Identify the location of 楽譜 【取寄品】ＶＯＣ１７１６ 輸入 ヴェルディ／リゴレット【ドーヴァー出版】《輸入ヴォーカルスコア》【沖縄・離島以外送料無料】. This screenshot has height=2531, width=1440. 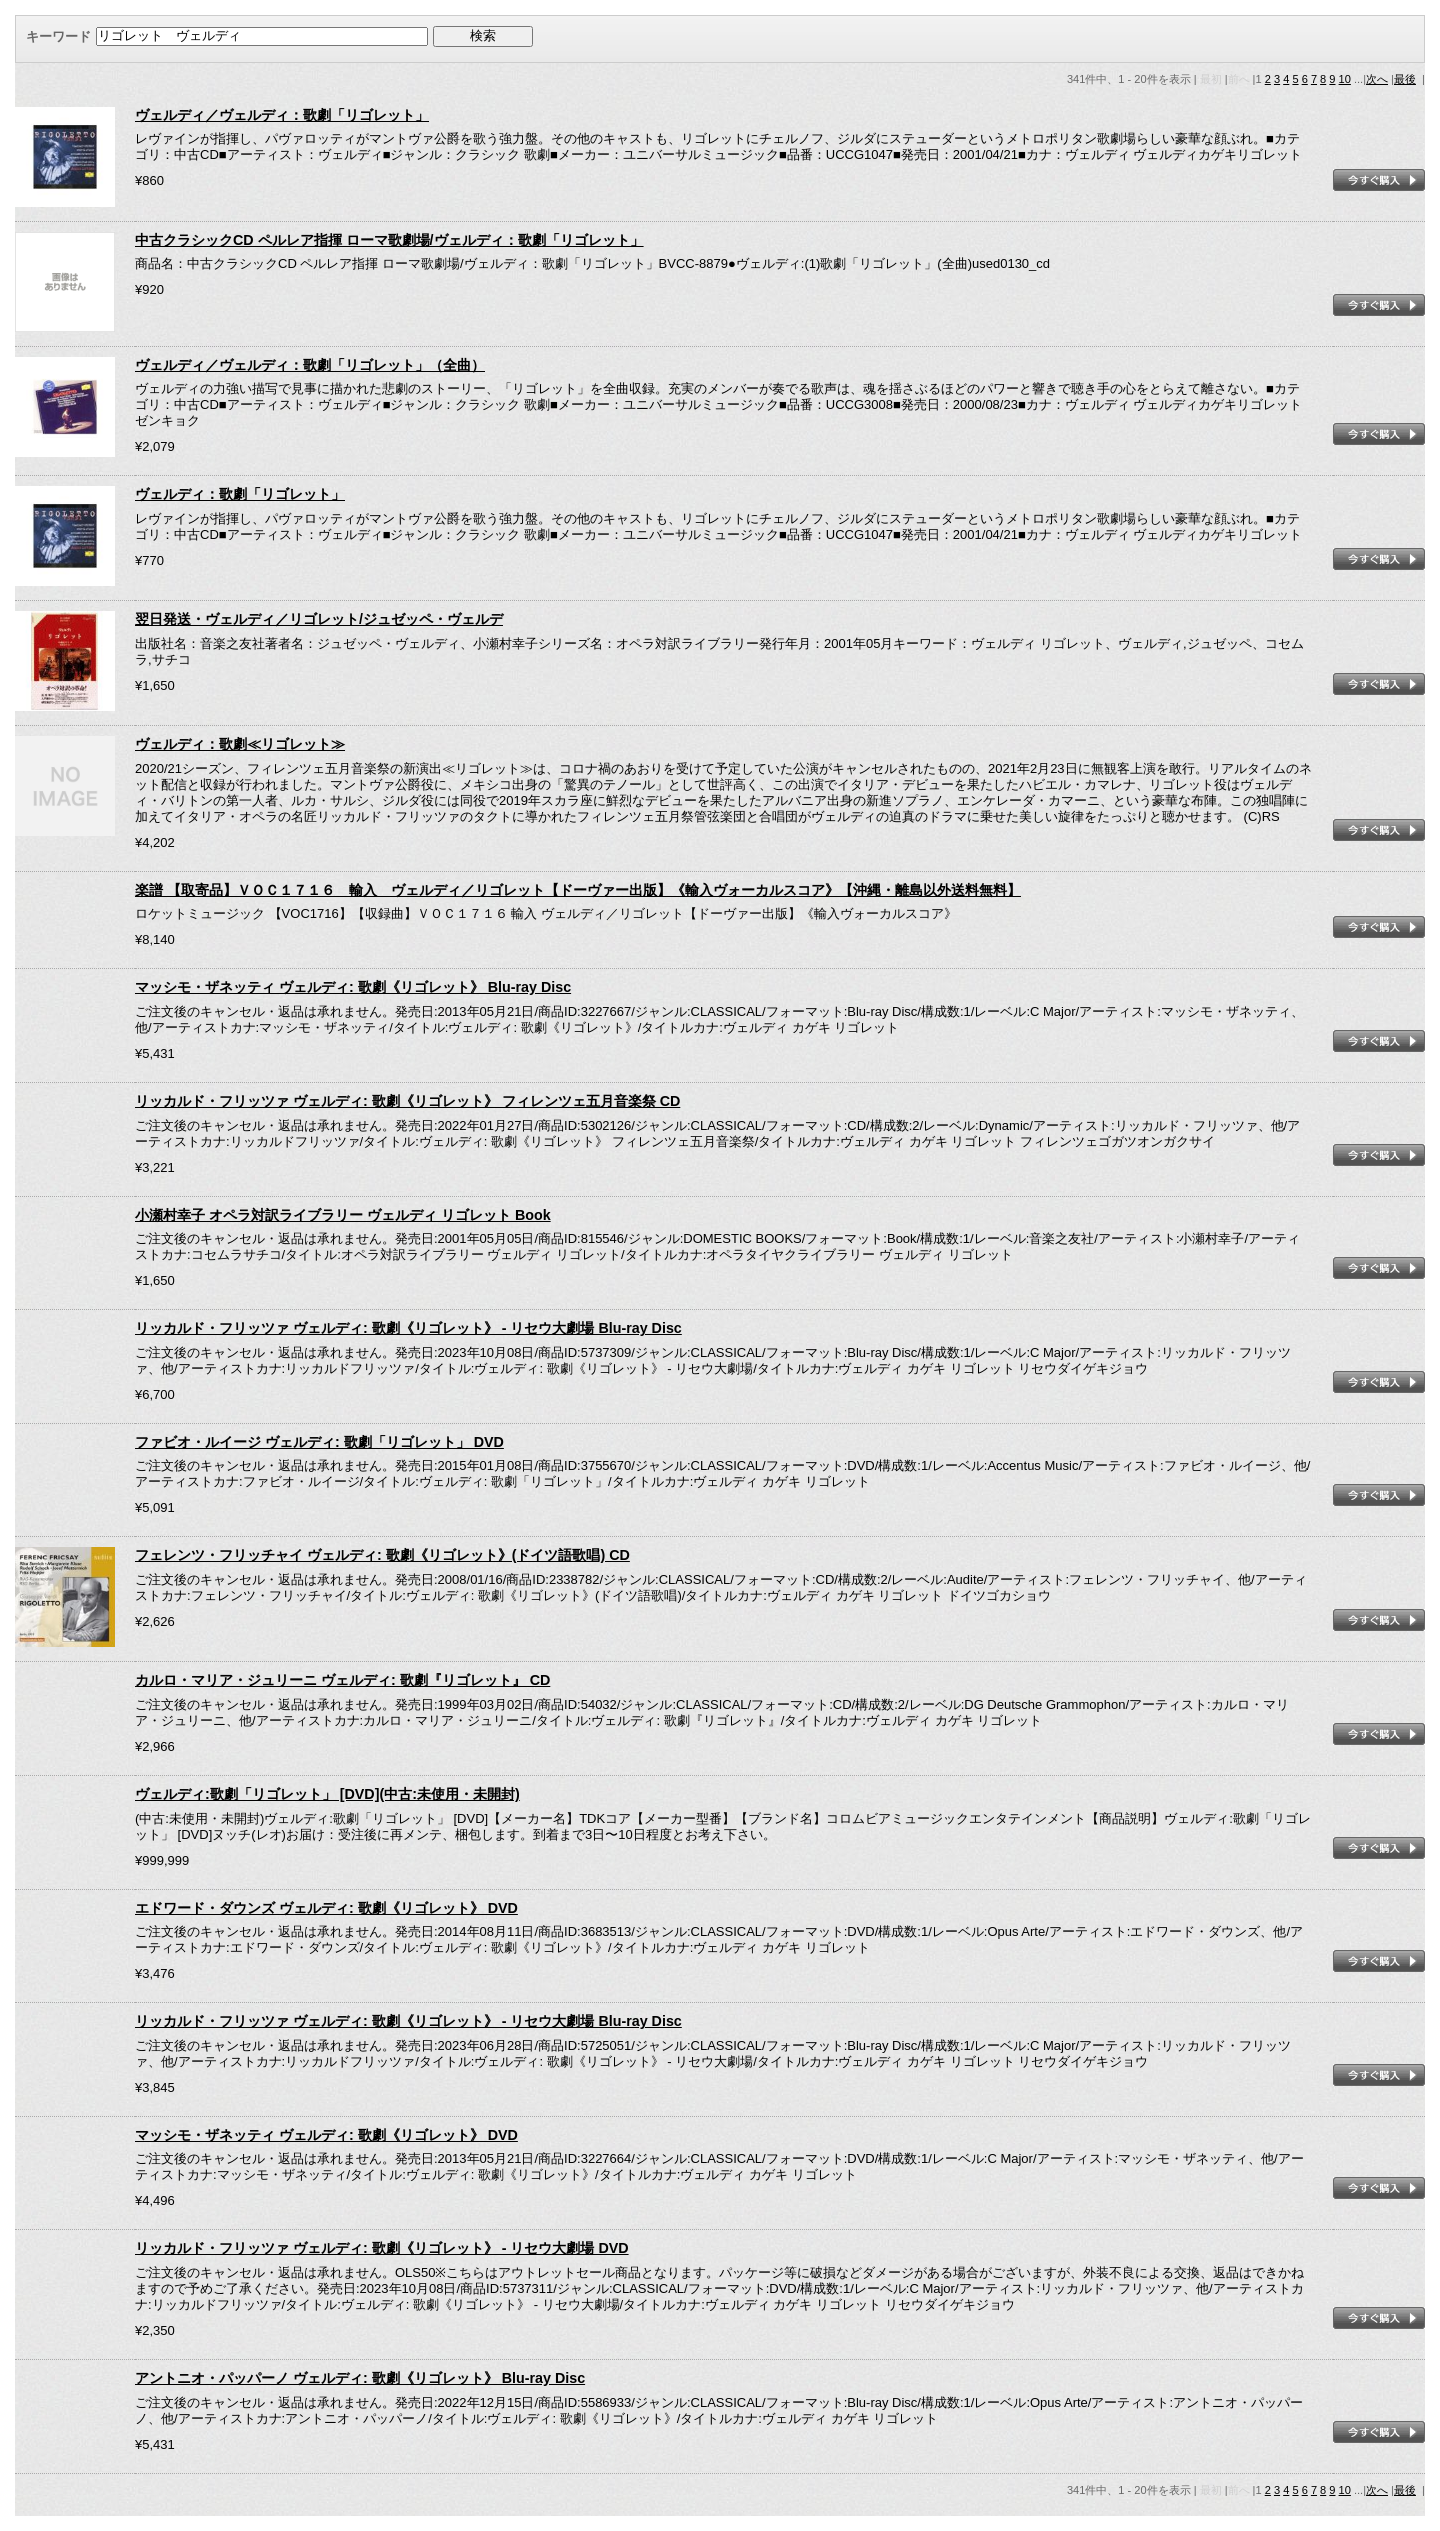
(578, 890).